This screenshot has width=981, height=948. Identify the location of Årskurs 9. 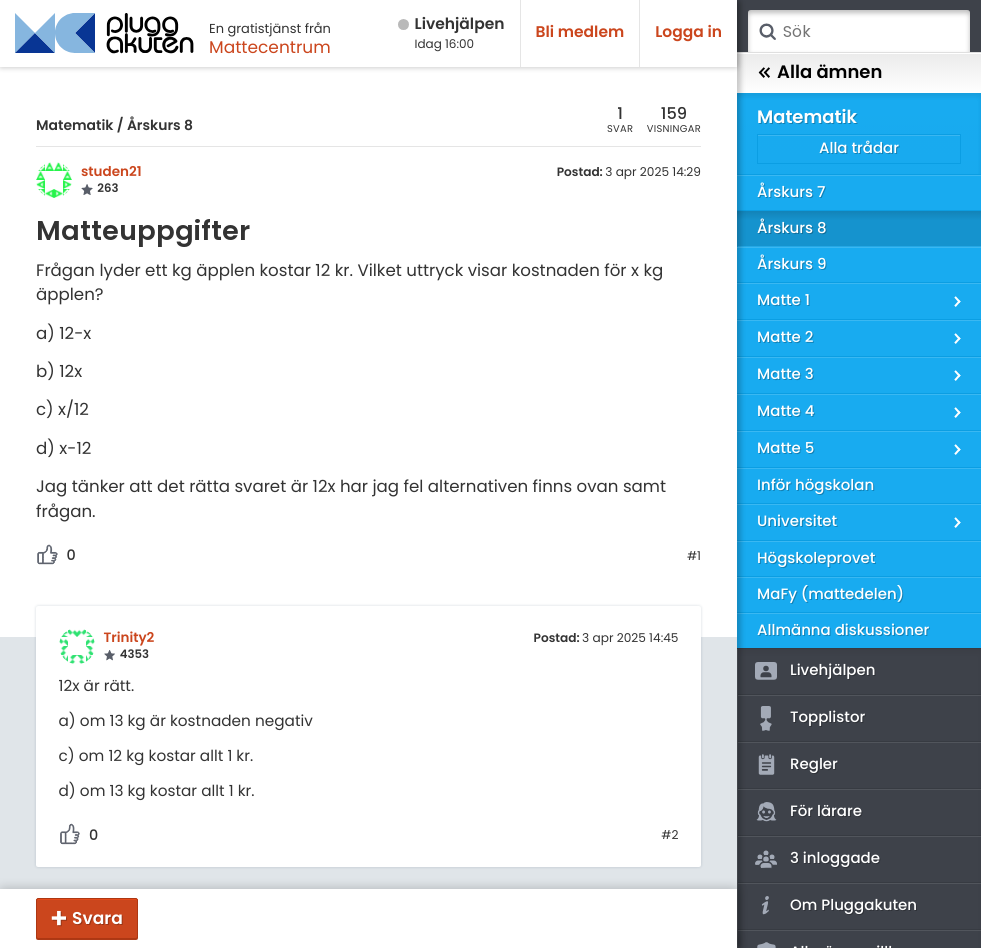
(791, 264).